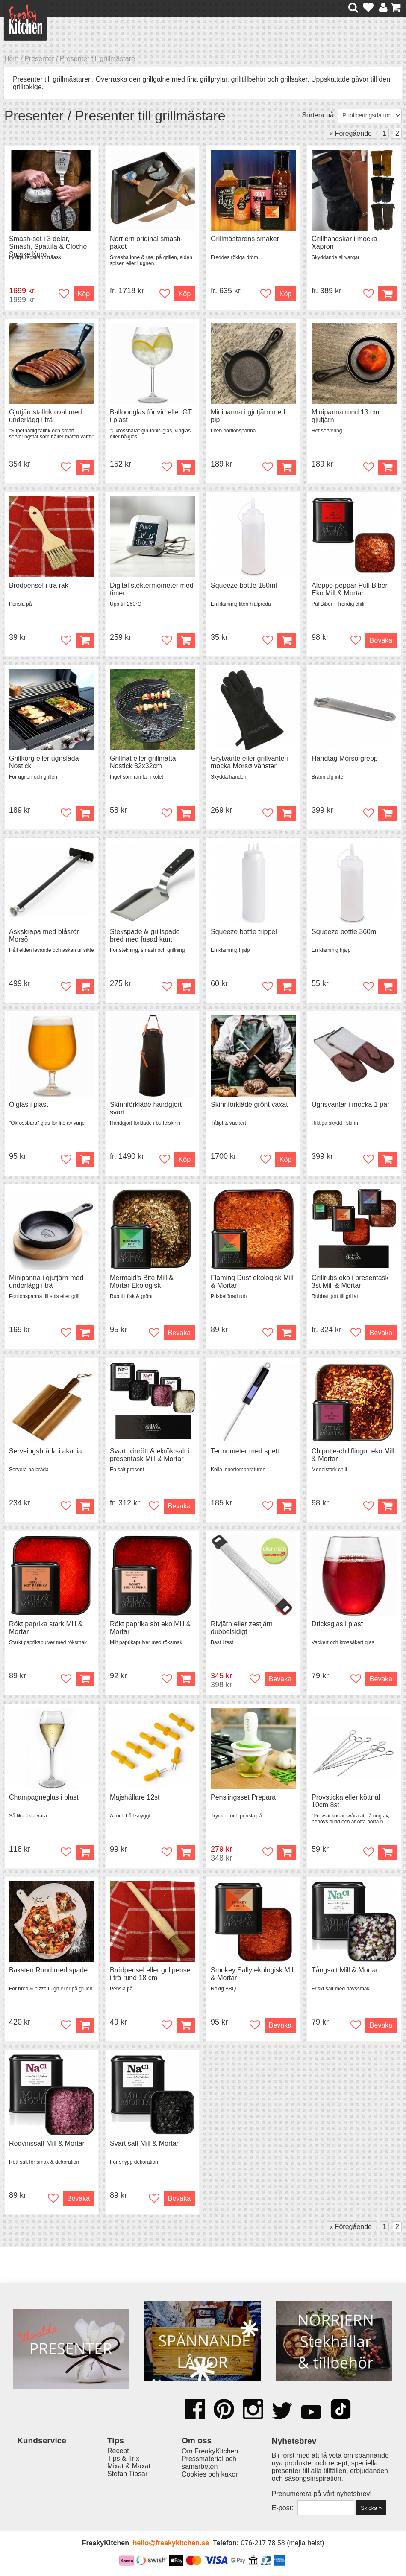 The height and width of the screenshot is (2576, 406). I want to click on Squeeze bottle 150ml, so click(244, 585).